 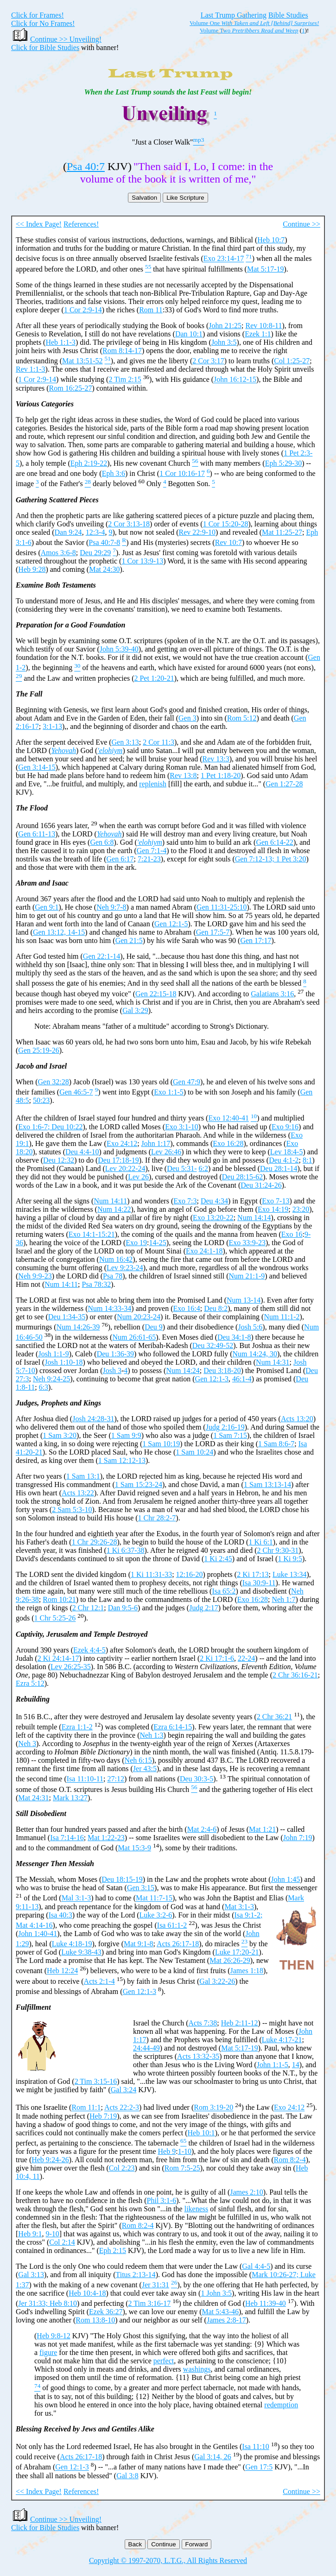 I want to click on Ezra 5:12, so click(x=30, y=1683).